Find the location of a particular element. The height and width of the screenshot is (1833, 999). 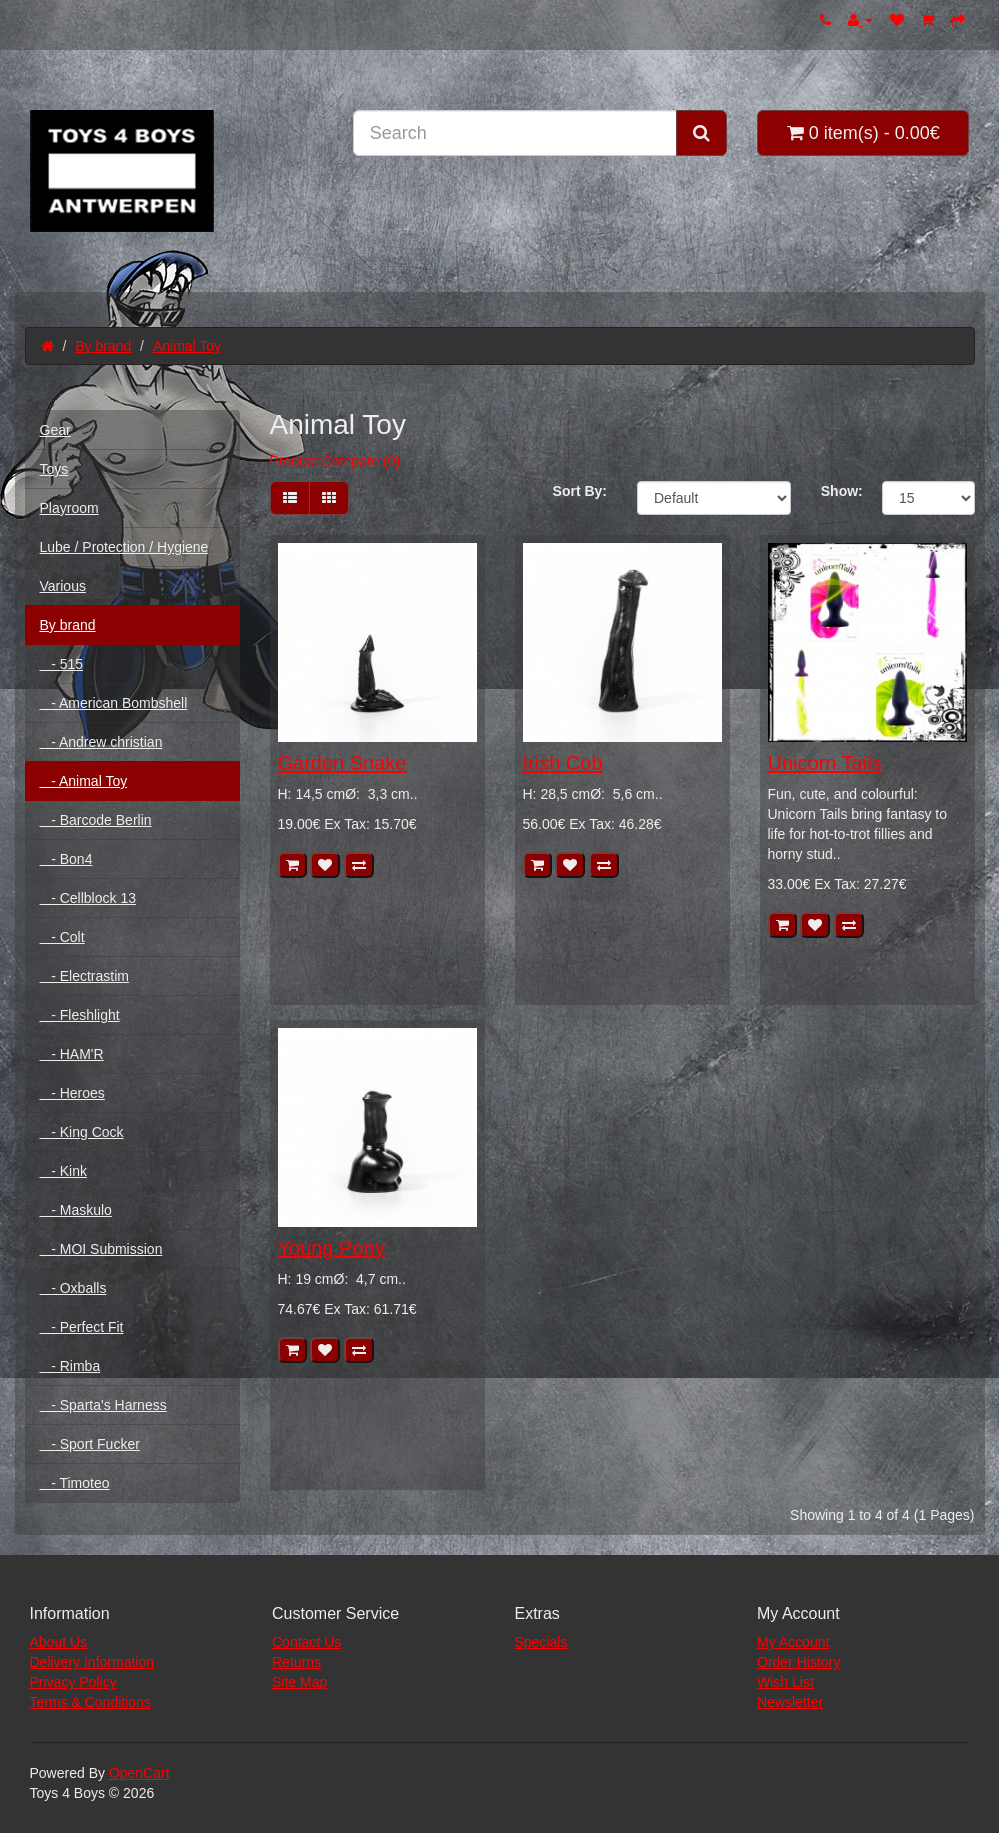

- MOI Submission is located at coordinates (101, 1249).